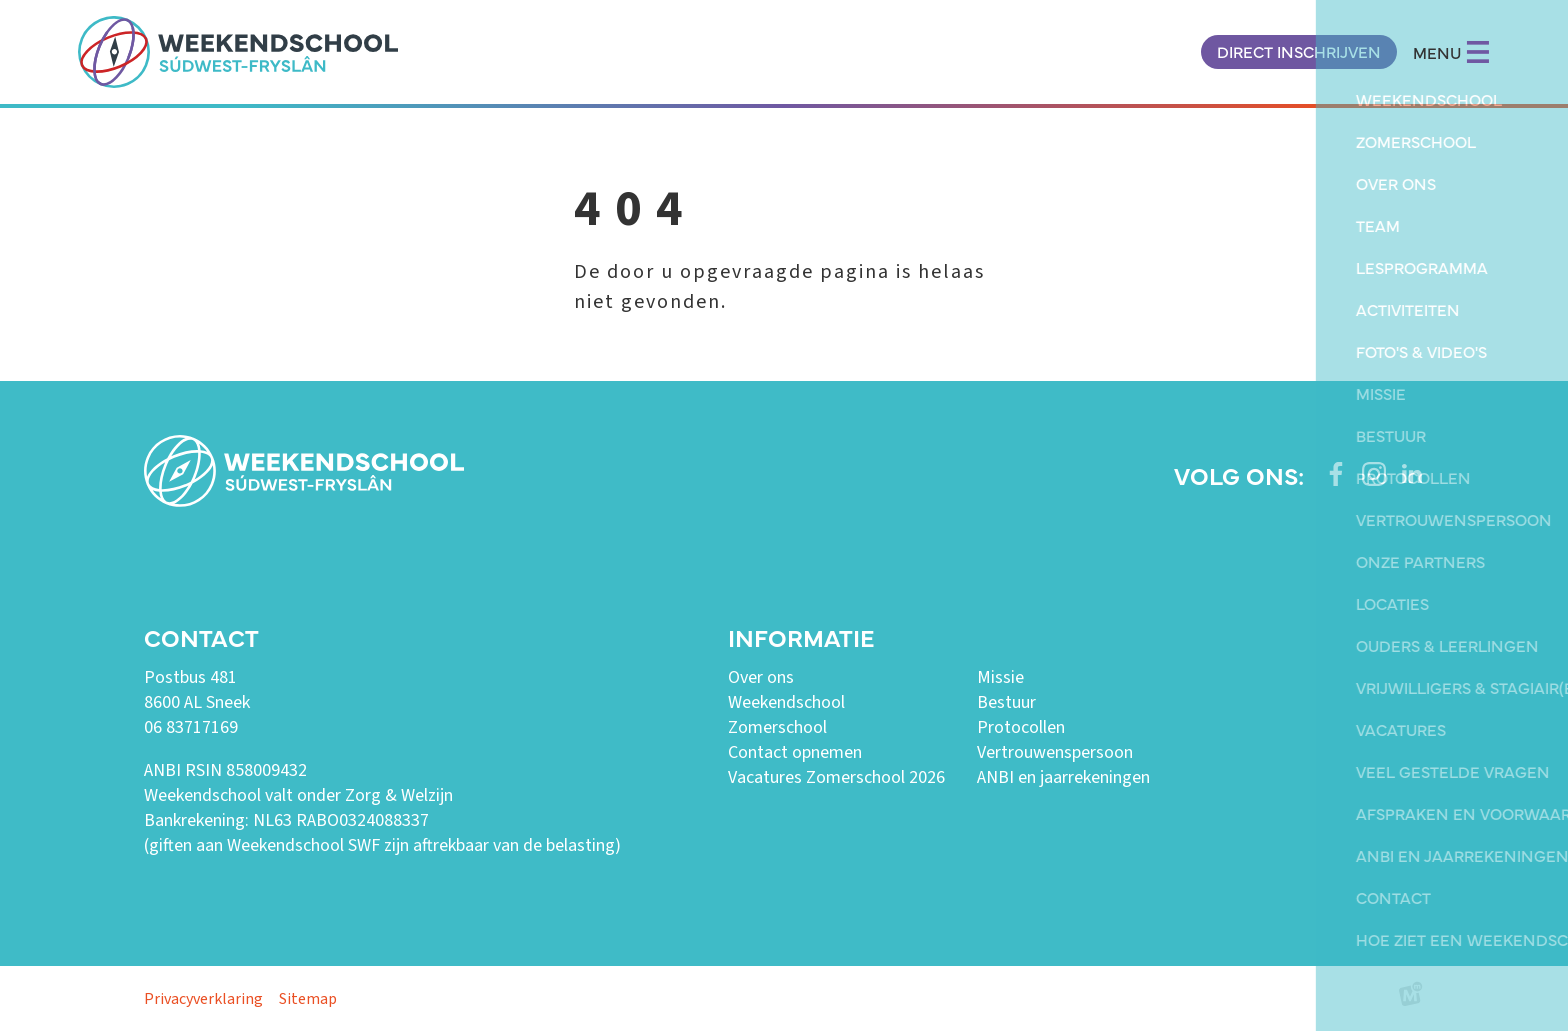 The image size is (1568, 1031). I want to click on ANBI en jaarrekeningen, so click(1063, 777).